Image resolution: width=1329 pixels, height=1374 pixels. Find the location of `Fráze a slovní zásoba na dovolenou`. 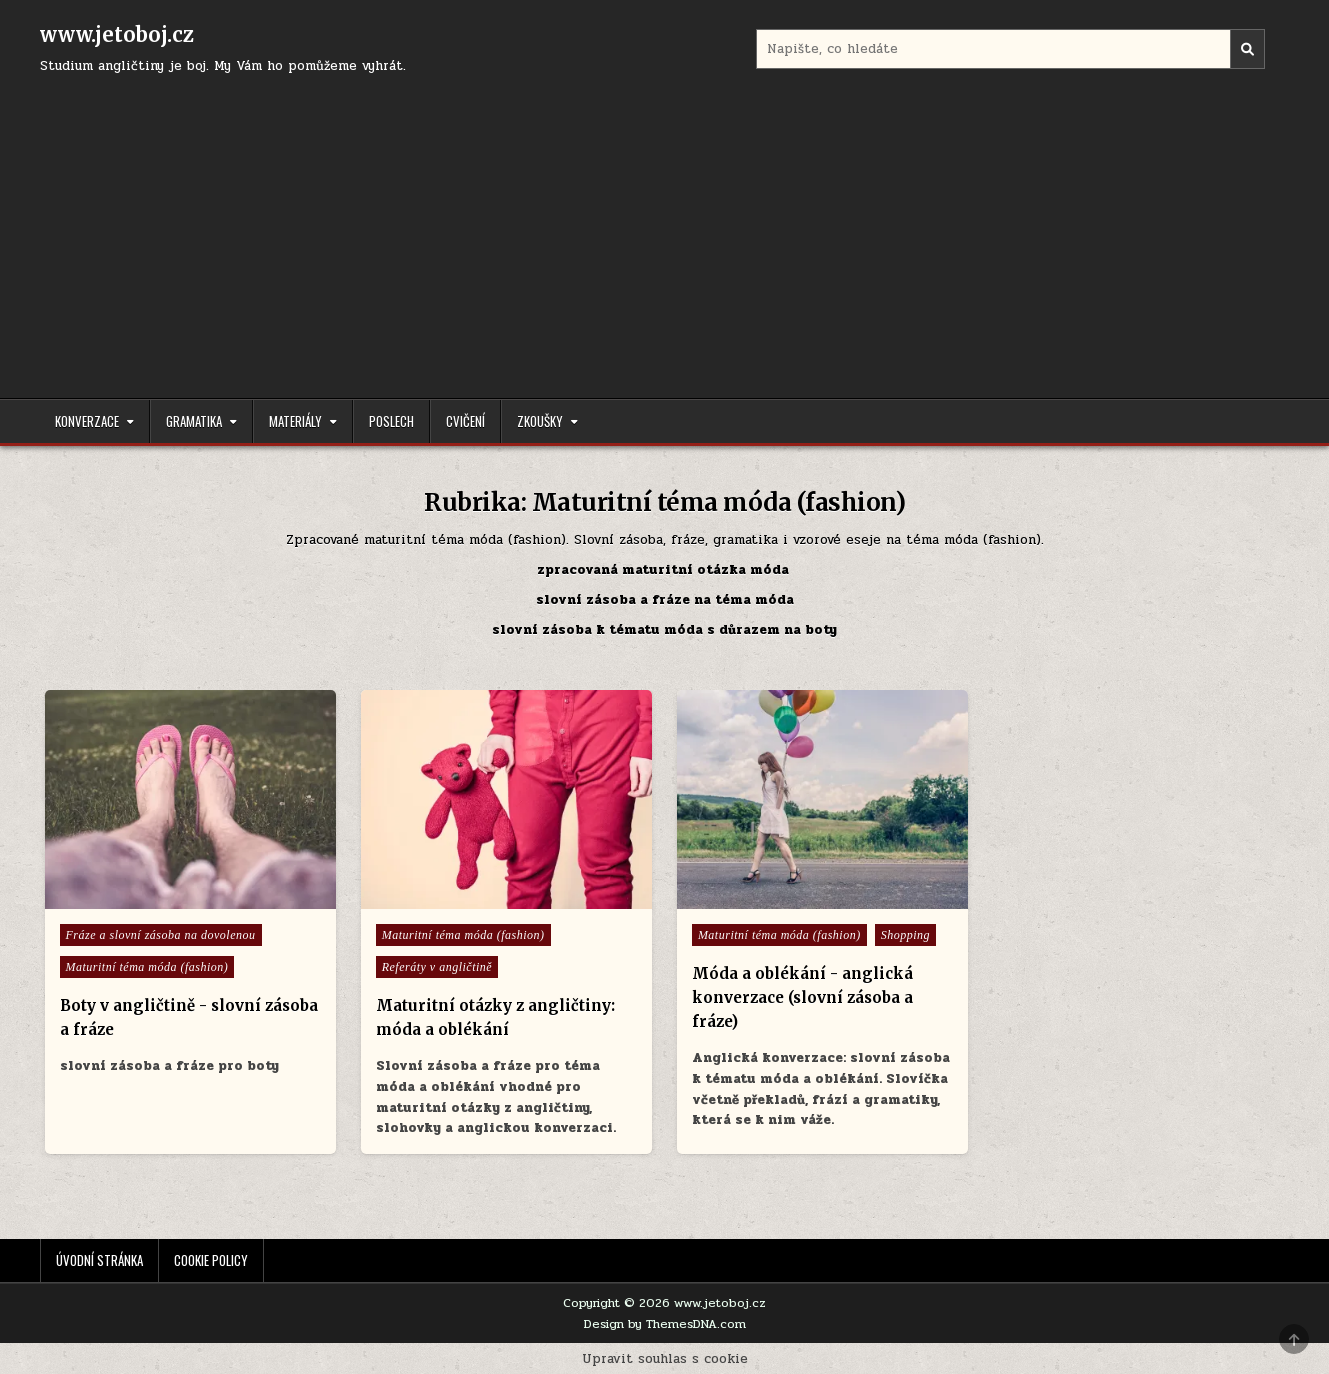

Fráze a slovní zásoba na dovolenou is located at coordinates (161, 935).